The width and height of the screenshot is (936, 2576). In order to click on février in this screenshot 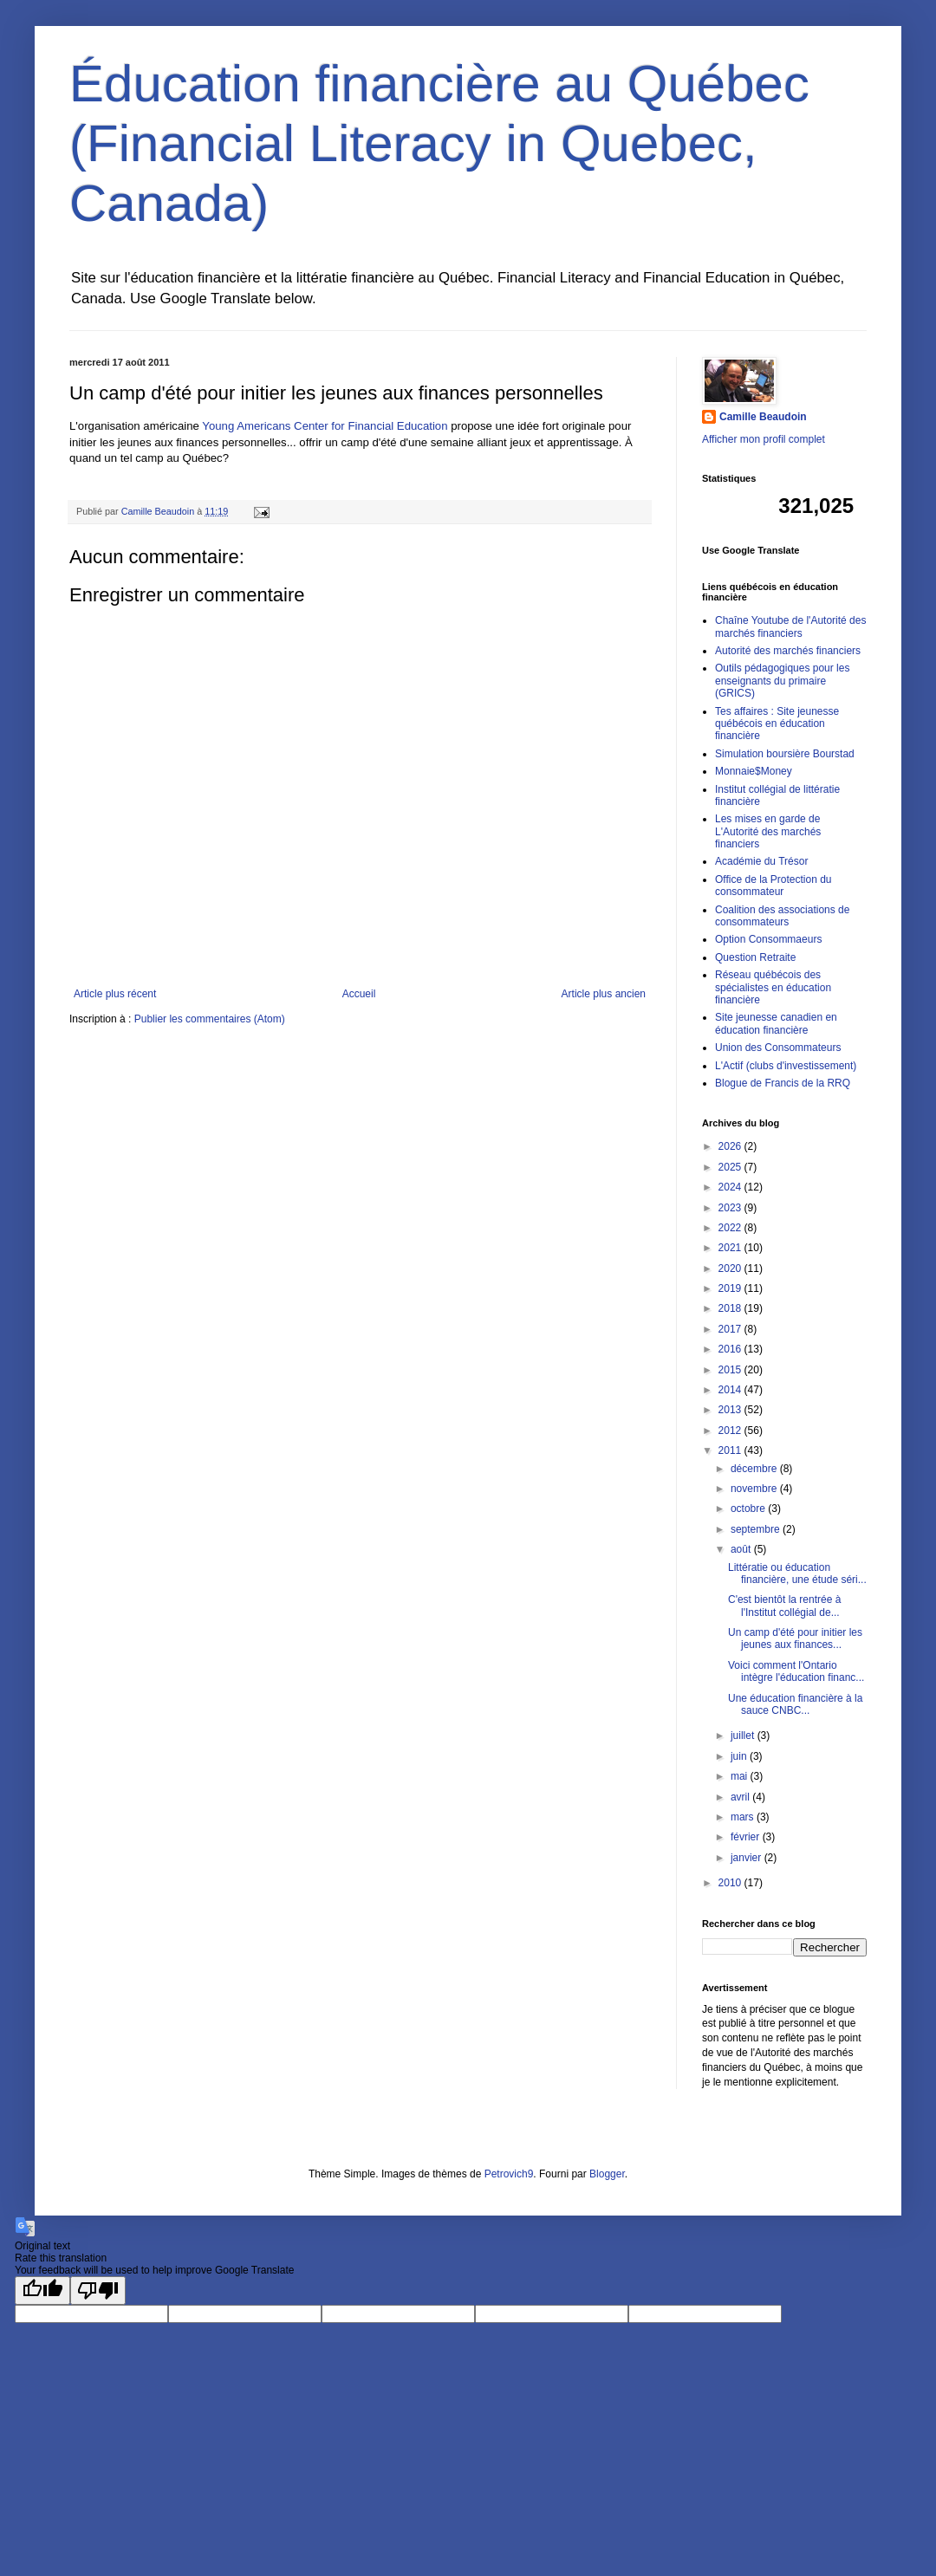, I will do `click(747, 1837)`.